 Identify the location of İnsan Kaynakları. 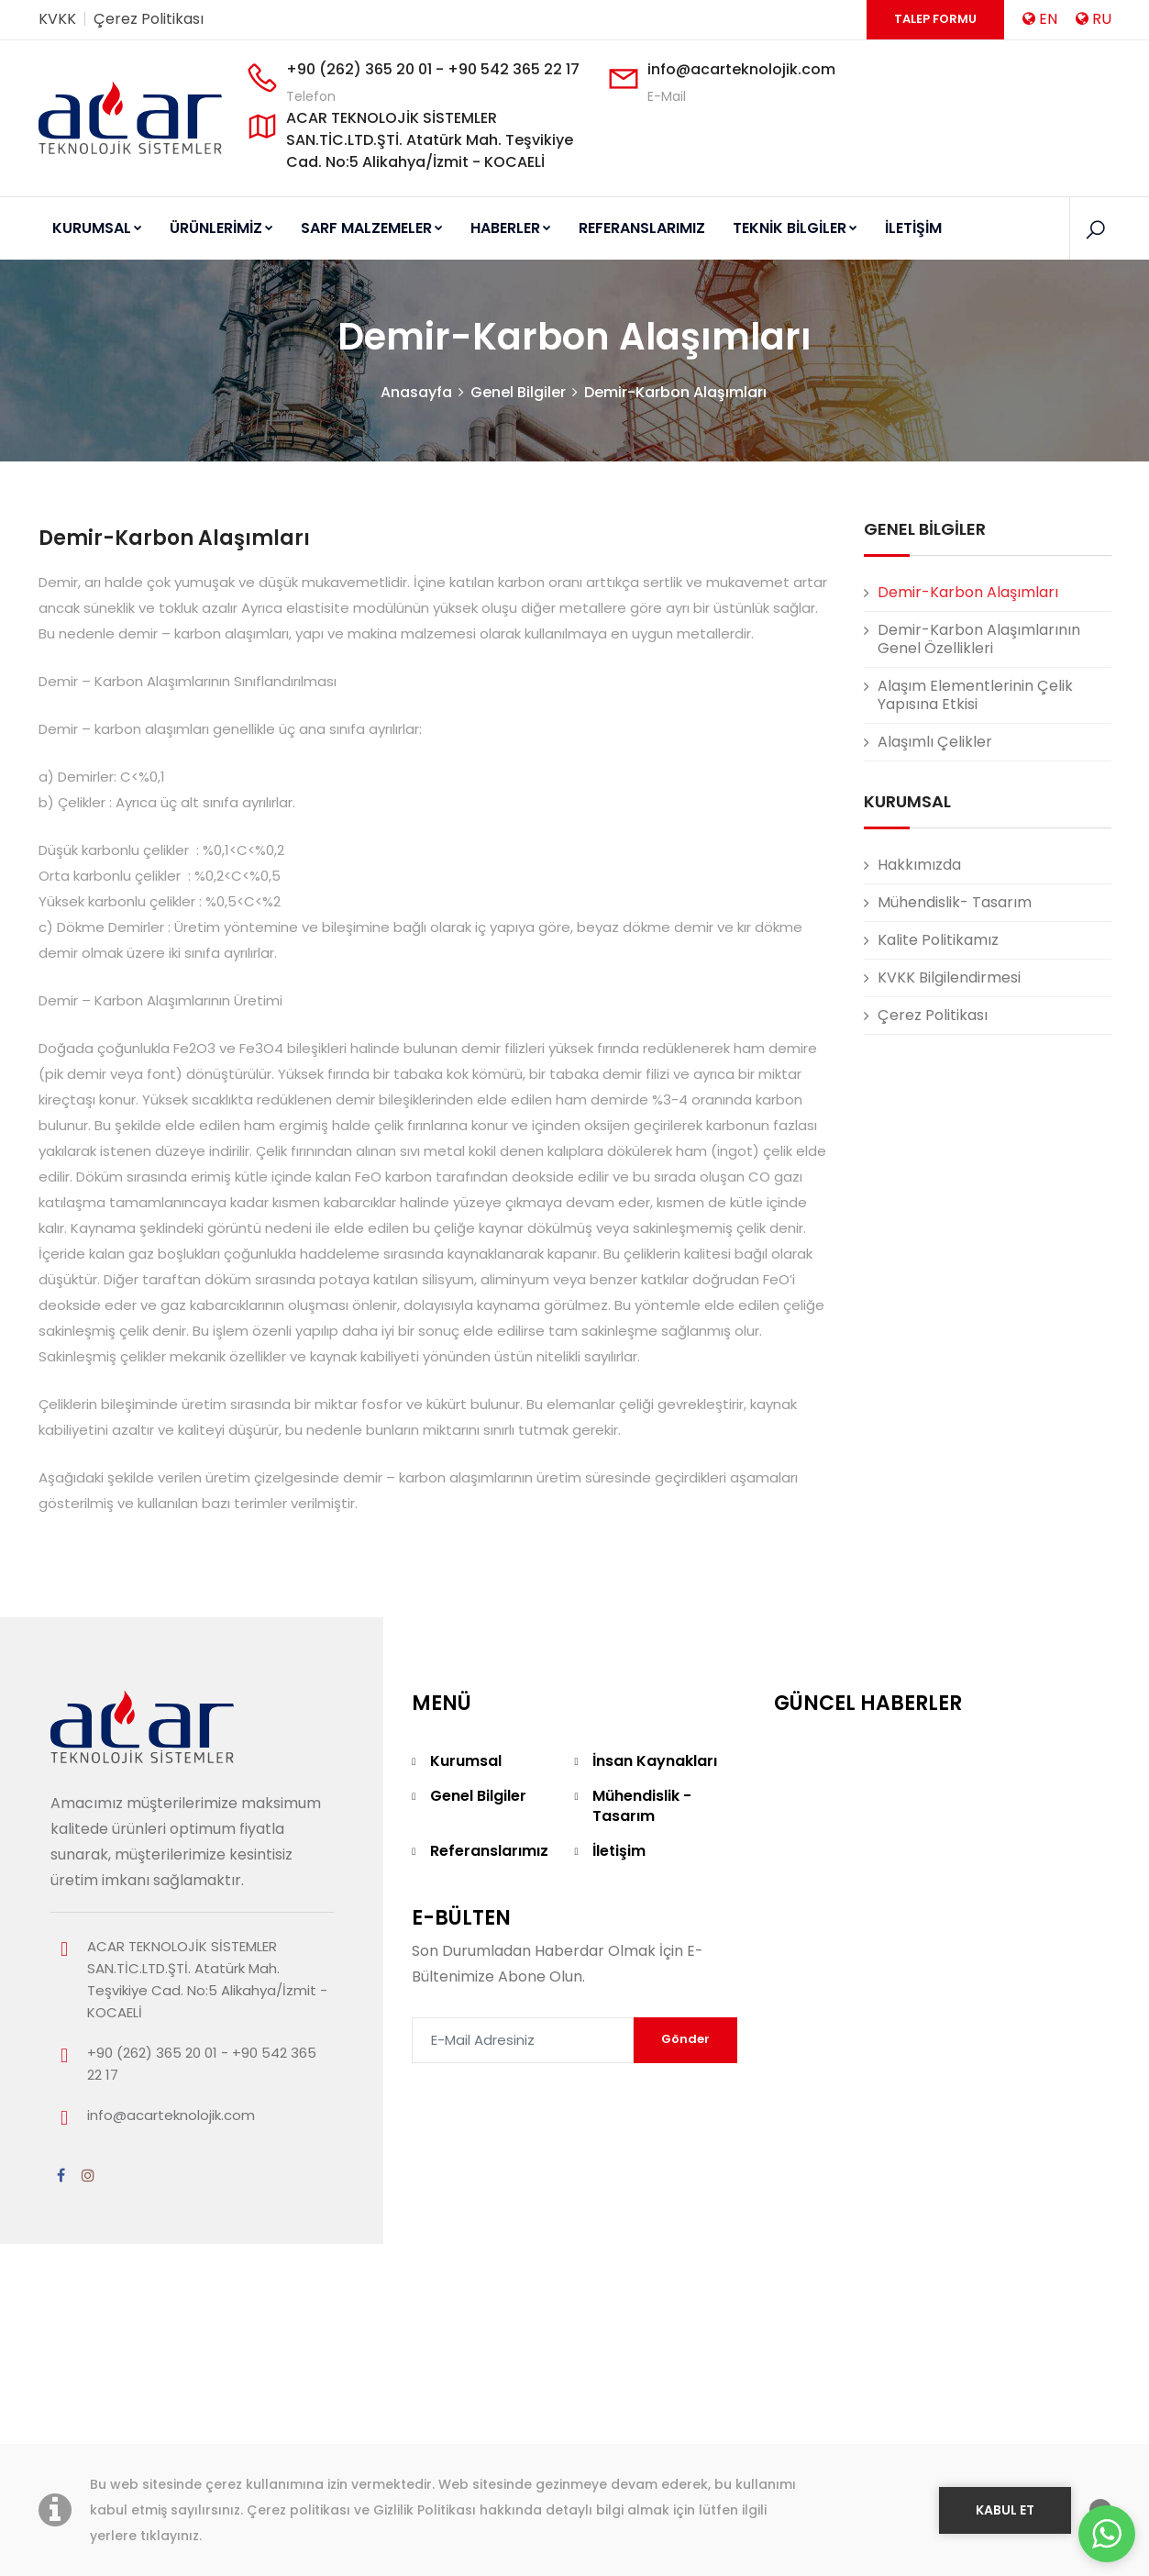
(654, 1814).